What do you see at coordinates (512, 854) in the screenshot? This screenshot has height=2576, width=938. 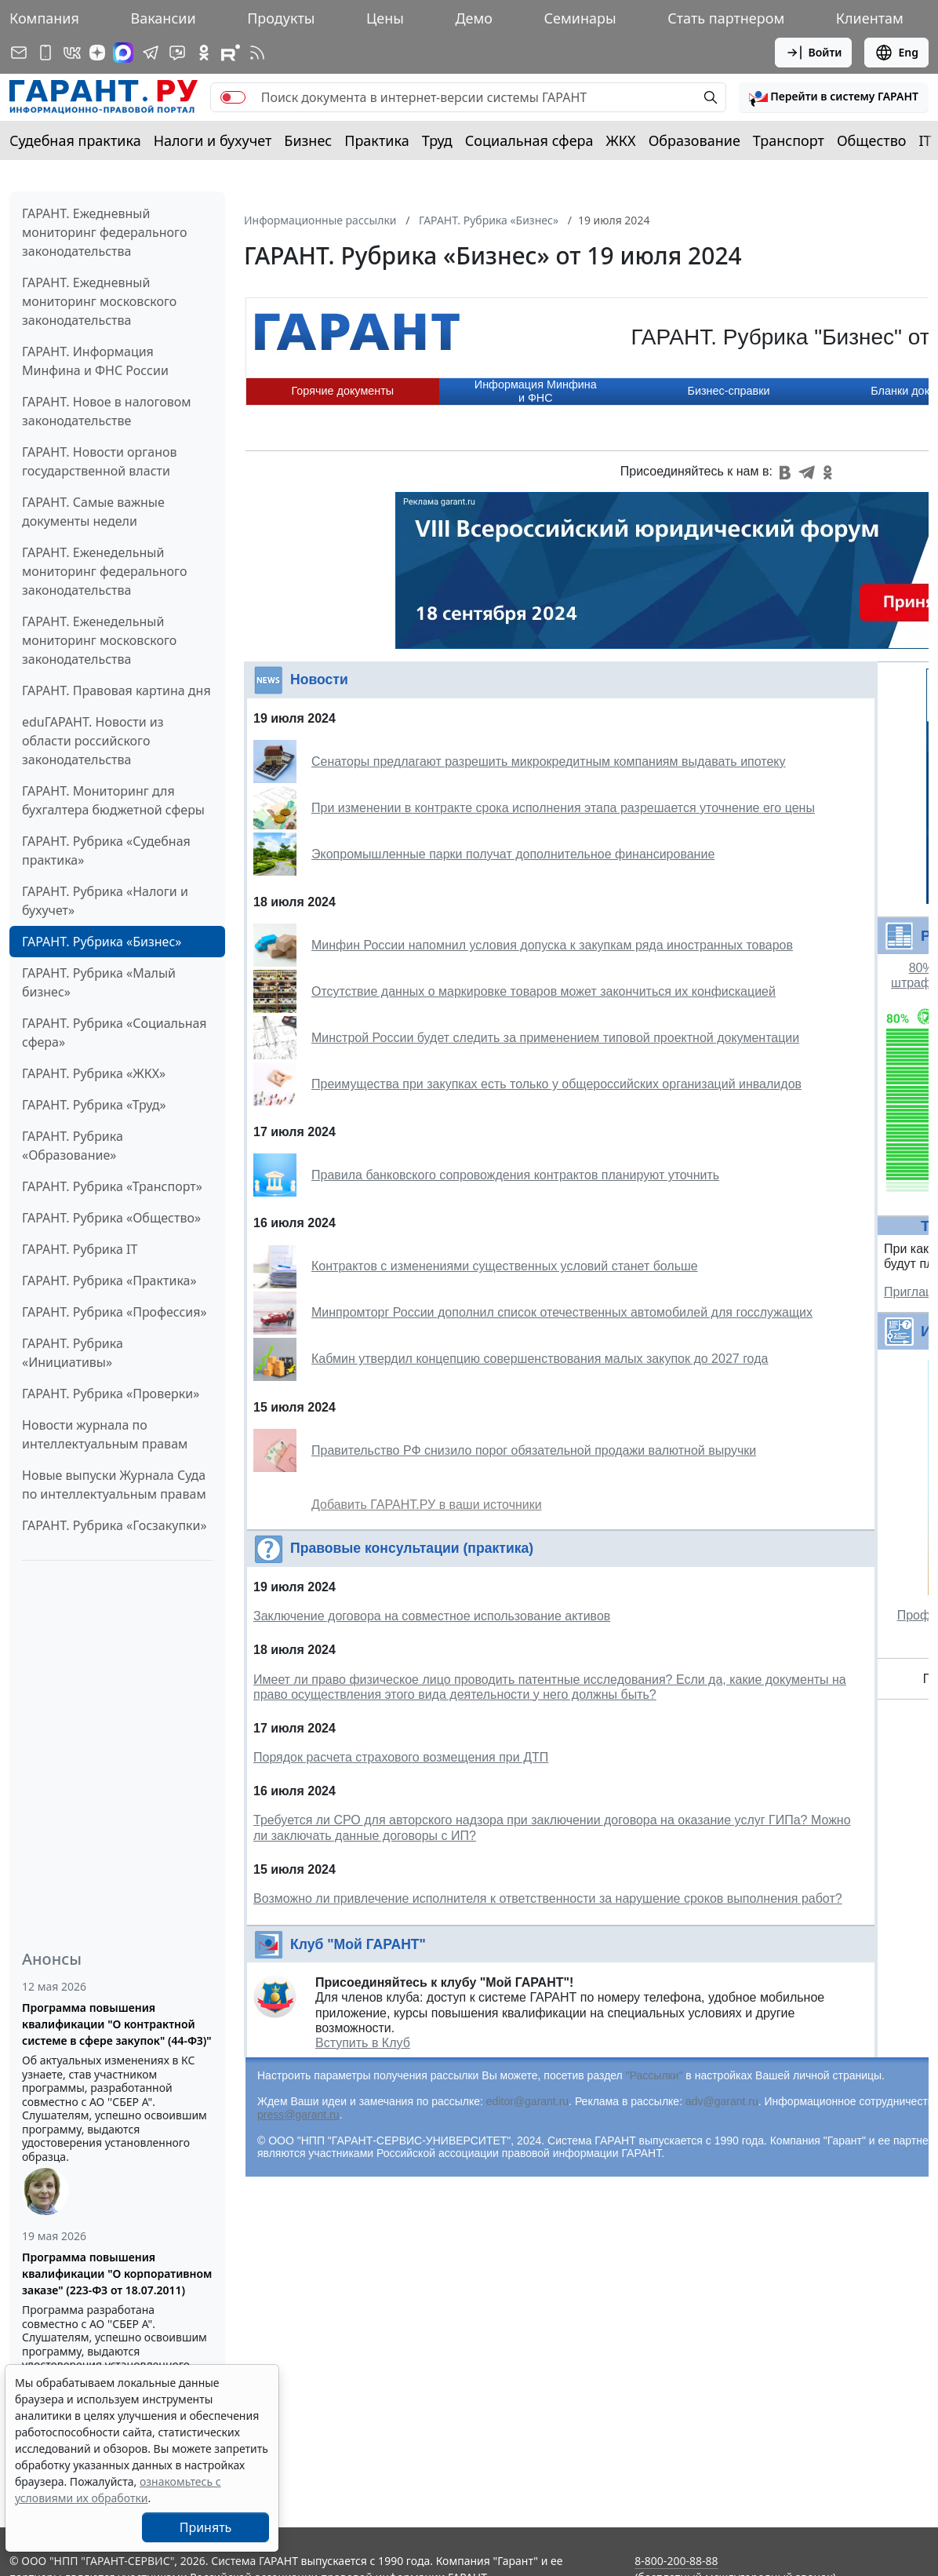 I see `Экопромышленные парки получат дополнительное финансирование` at bounding box center [512, 854].